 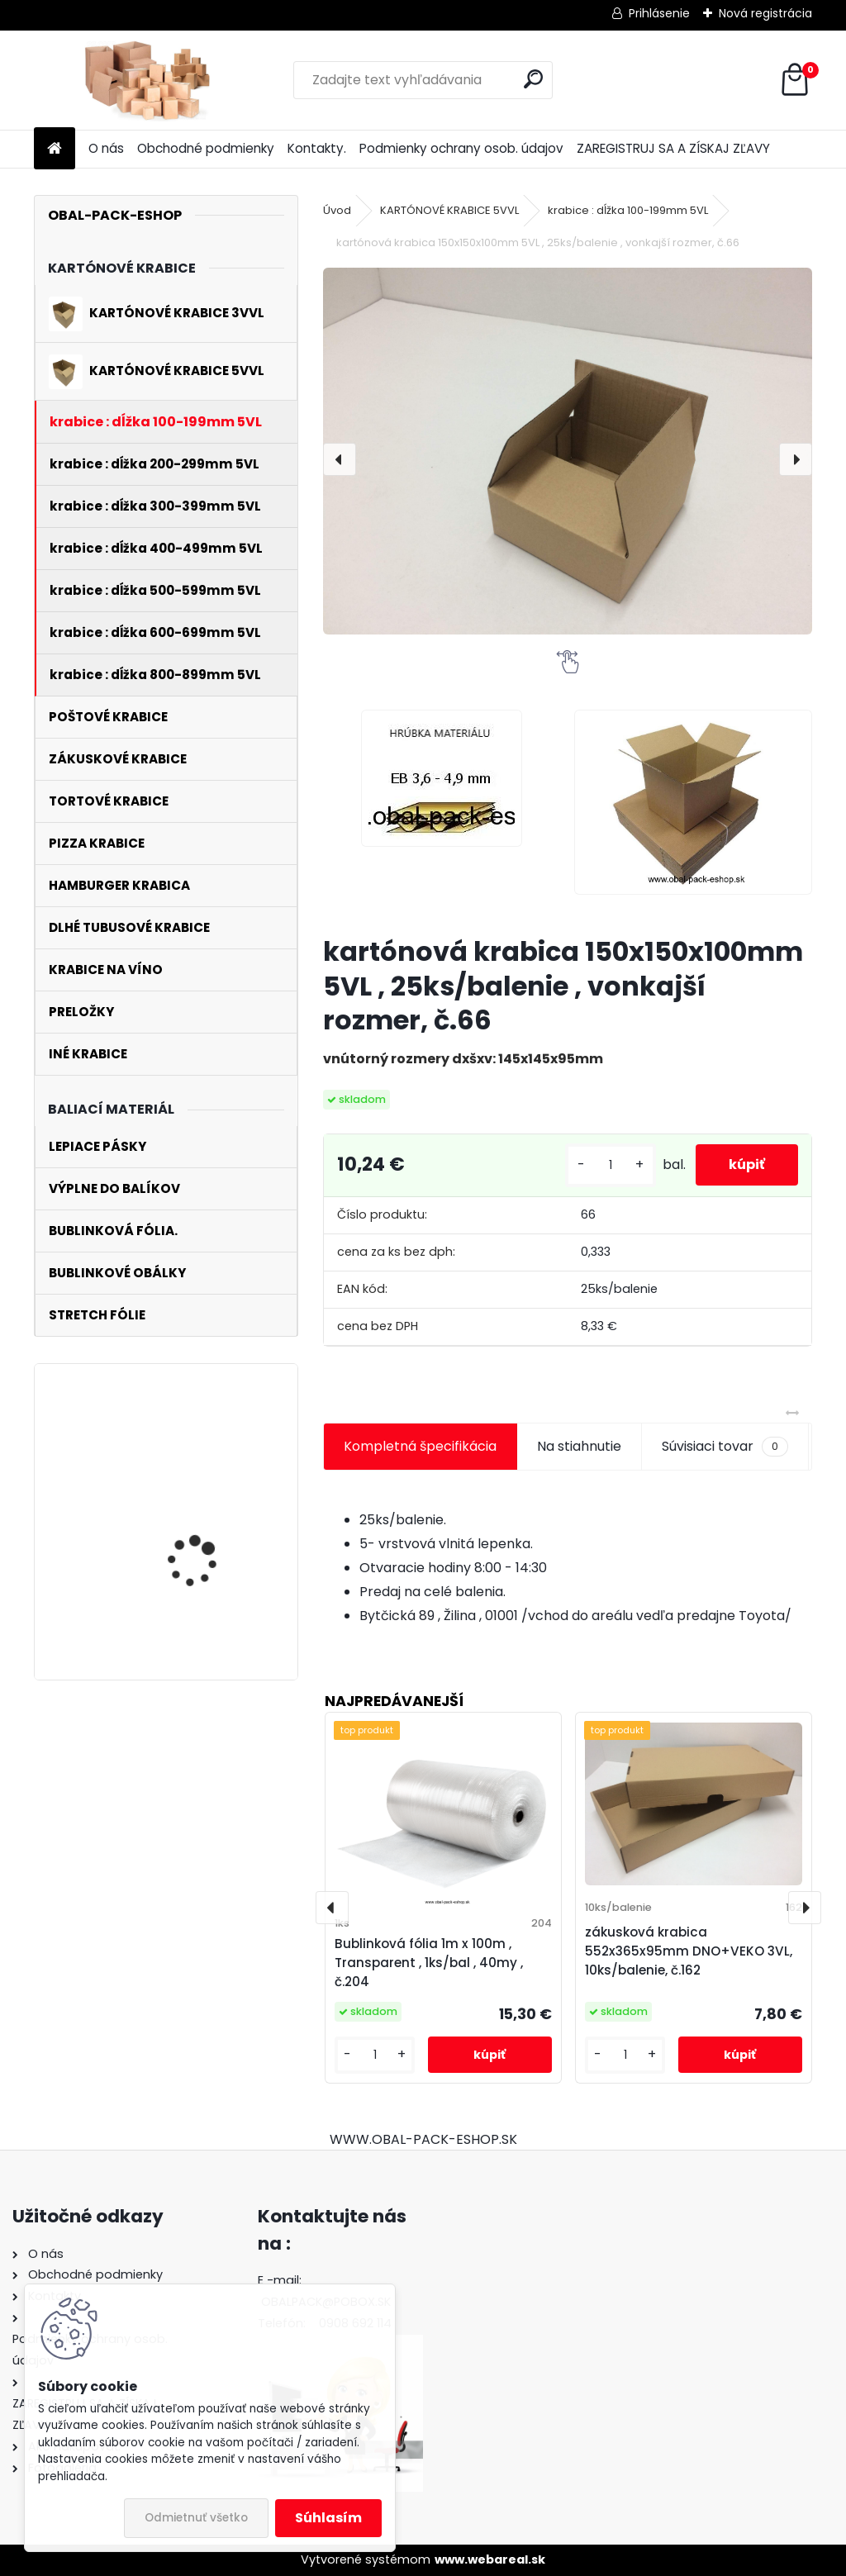 I want to click on Obchodné podmienky, so click(x=205, y=148).